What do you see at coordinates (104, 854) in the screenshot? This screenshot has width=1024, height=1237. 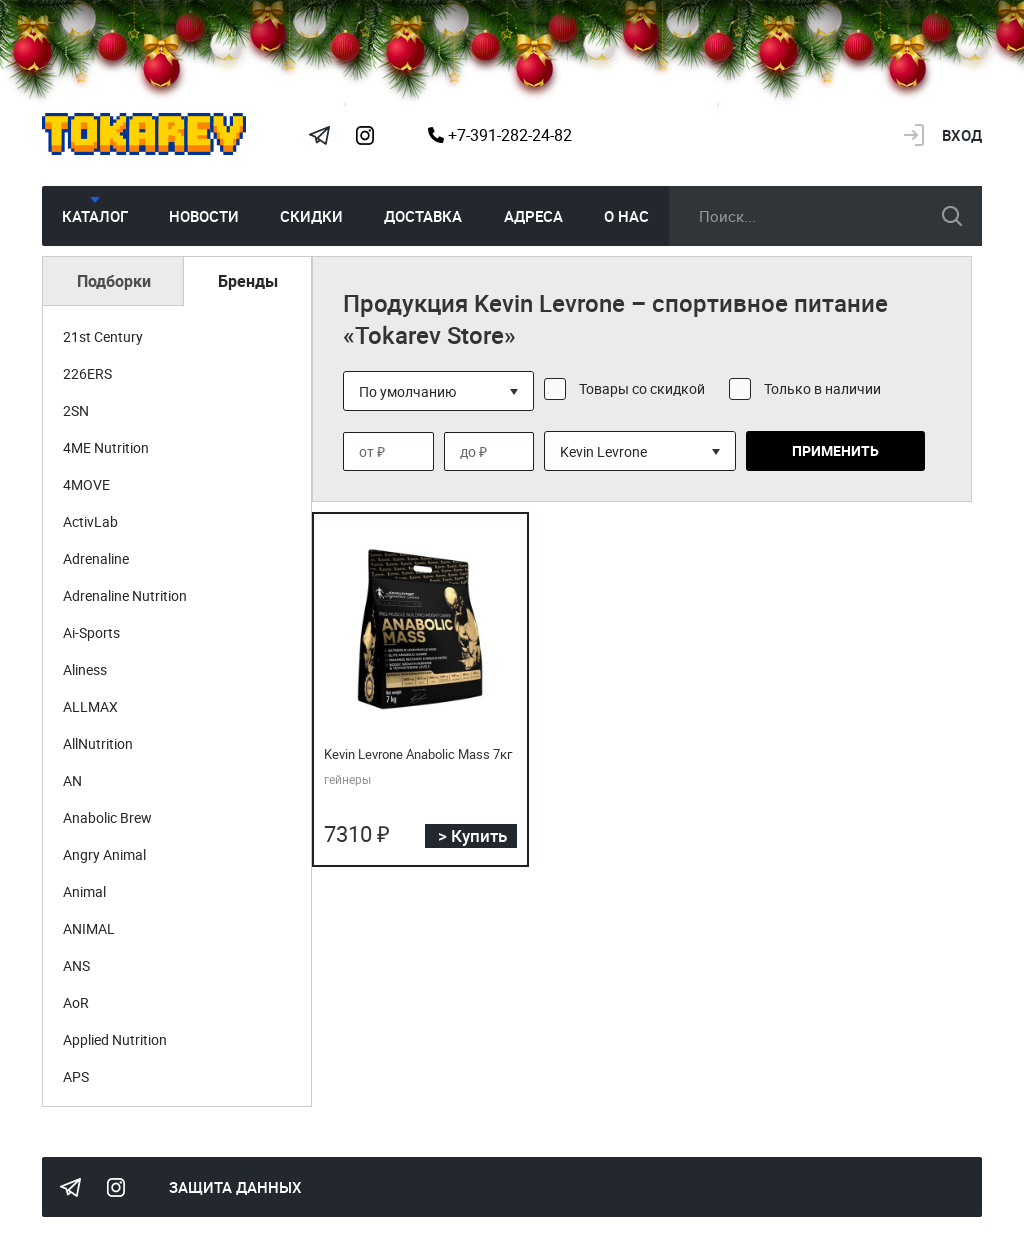 I see `Angry Animal` at bounding box center [104, 854].